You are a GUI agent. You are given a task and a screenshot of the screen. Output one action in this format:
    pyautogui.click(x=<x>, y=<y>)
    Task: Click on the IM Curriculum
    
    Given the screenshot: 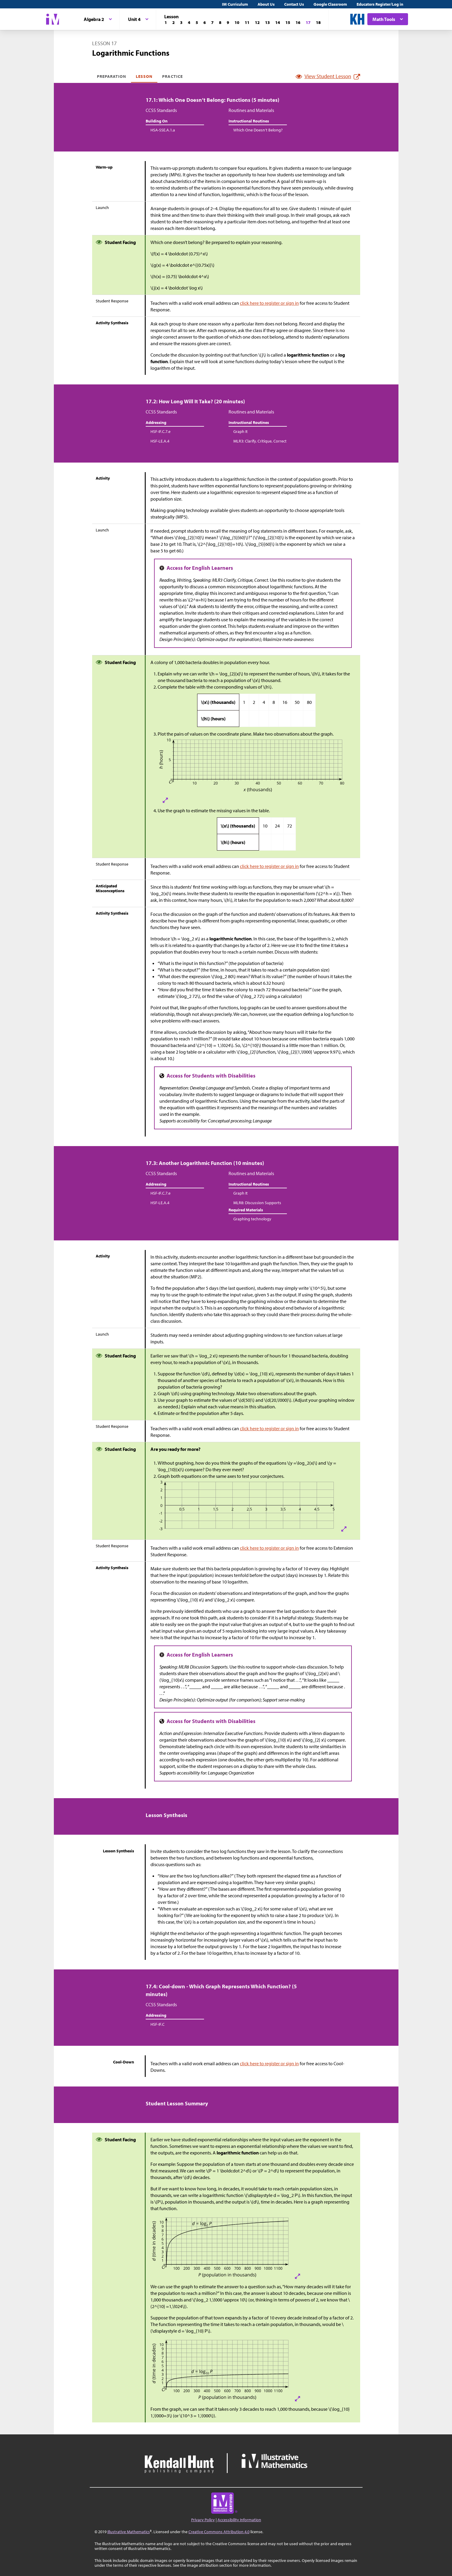 What is the action you would take?
    pyautogui.click(x=235, y=4)
    